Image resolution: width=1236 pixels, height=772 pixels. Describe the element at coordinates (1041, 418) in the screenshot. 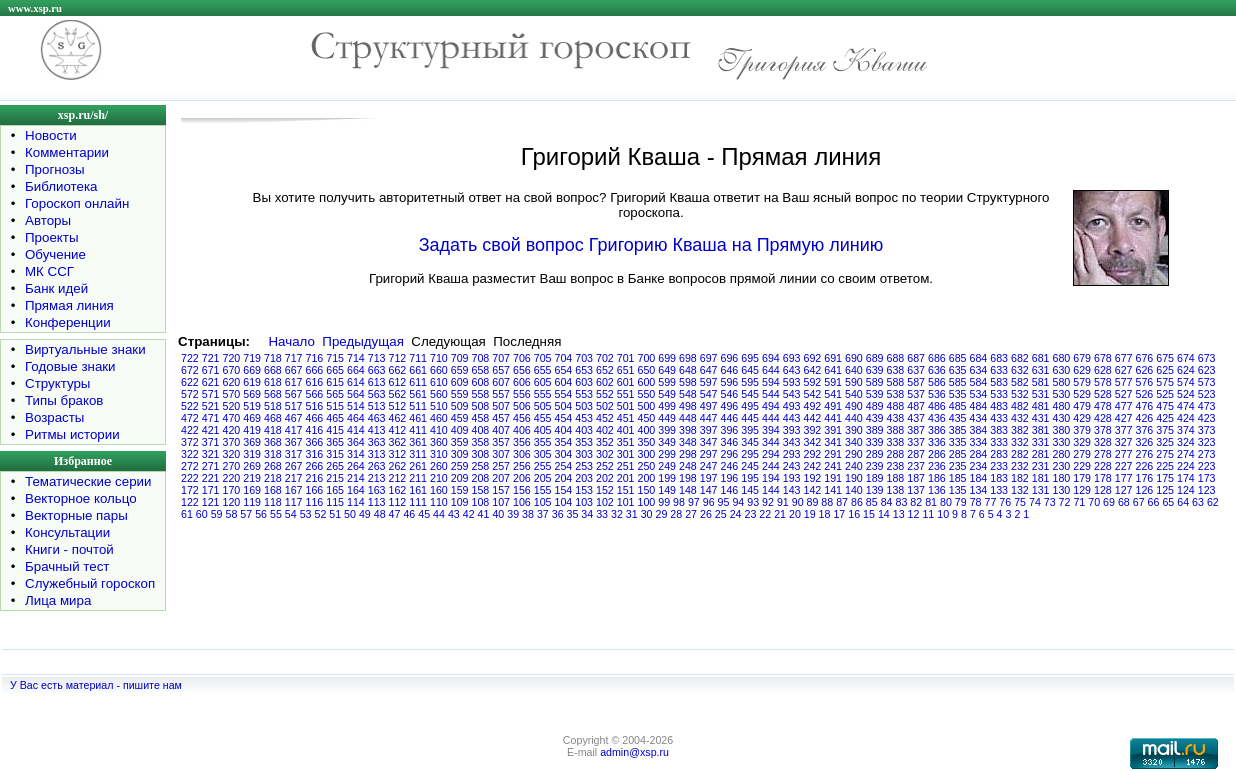

I see `431` at that location.